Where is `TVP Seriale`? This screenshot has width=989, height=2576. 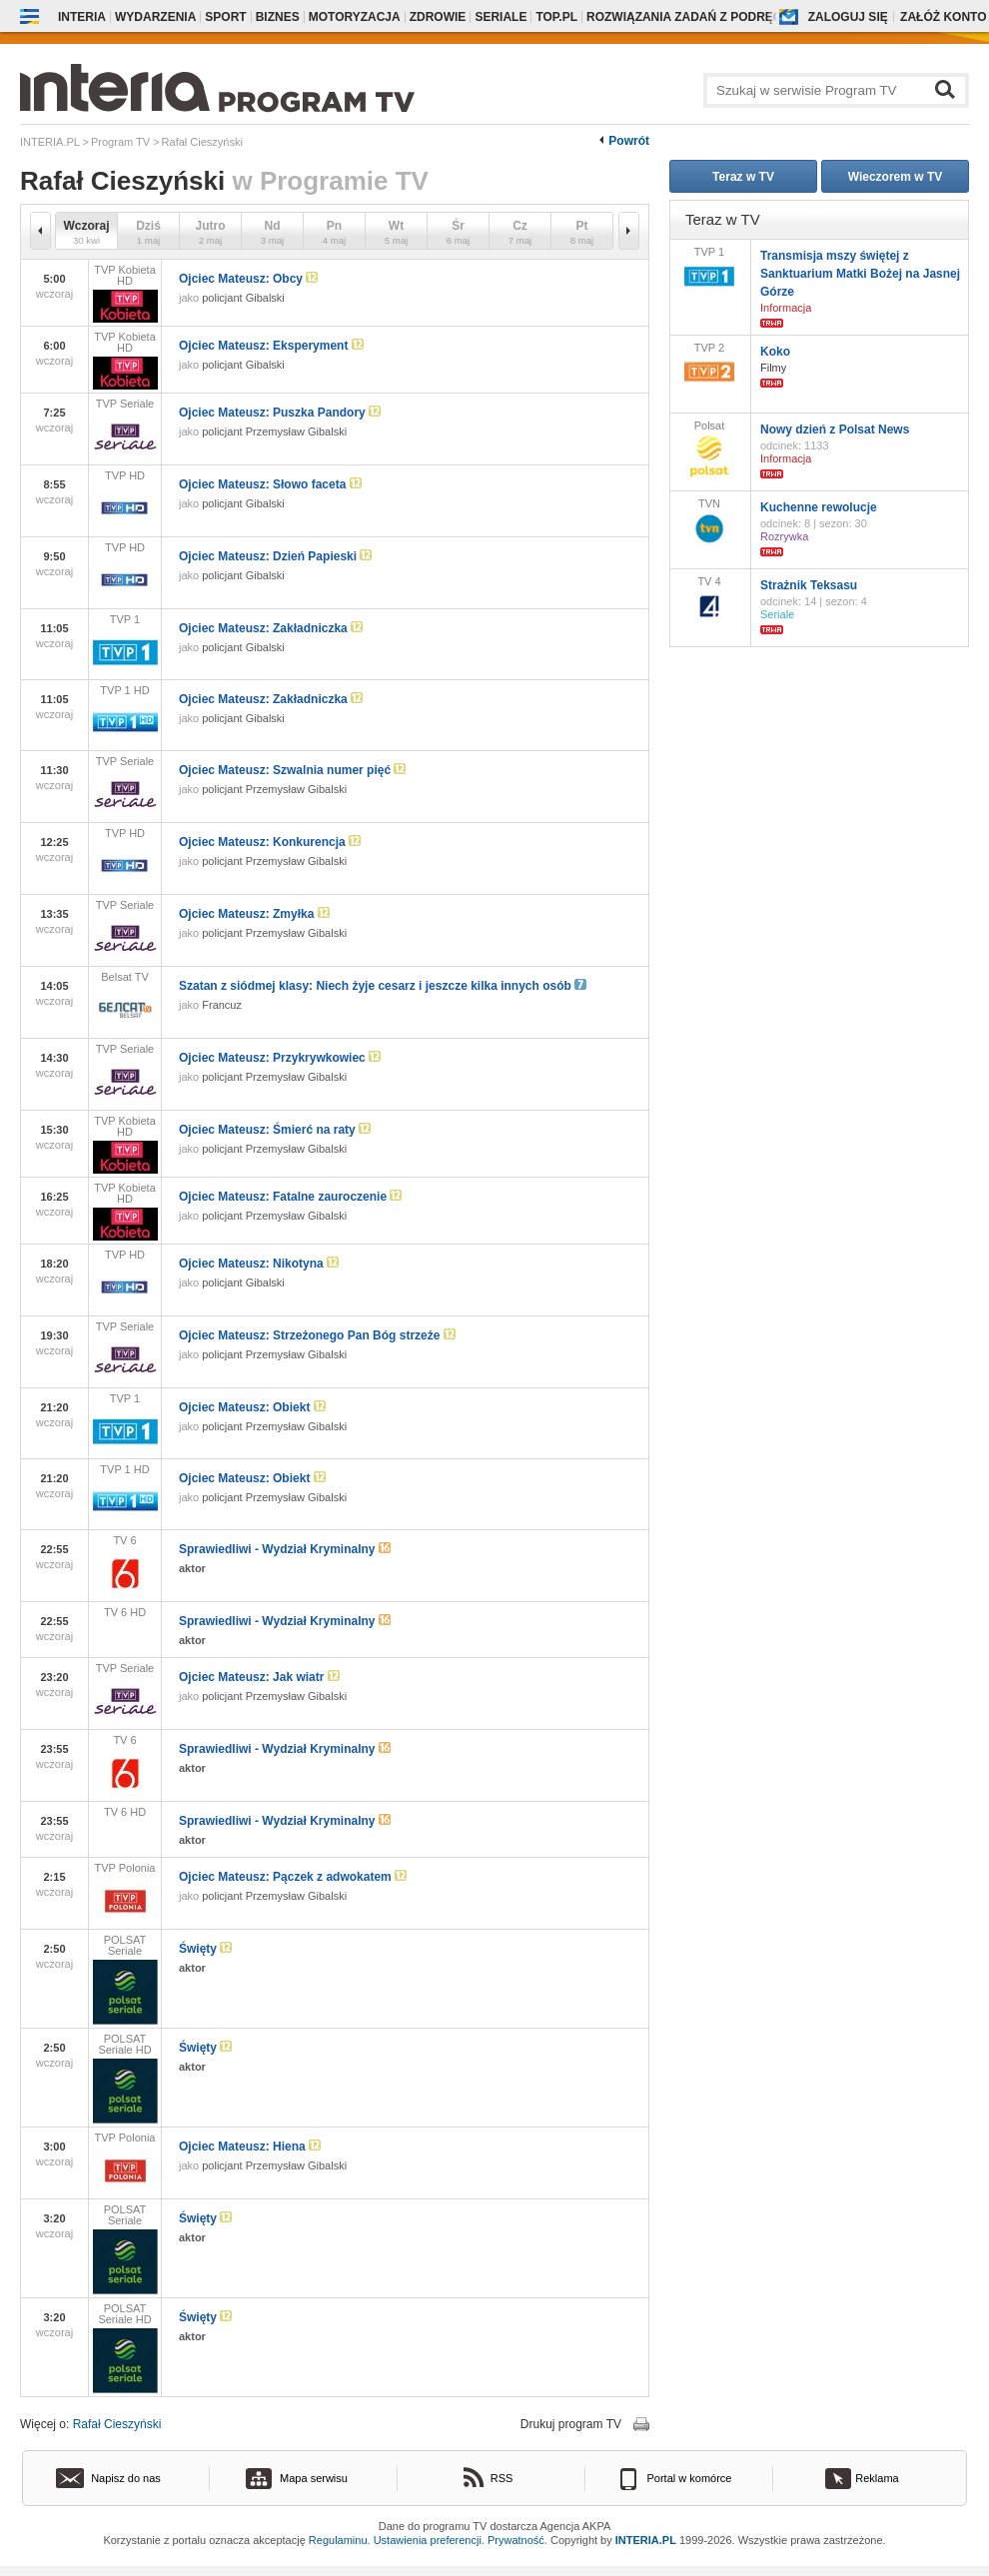
TVP Seriale is located at coordinates (125, 429).